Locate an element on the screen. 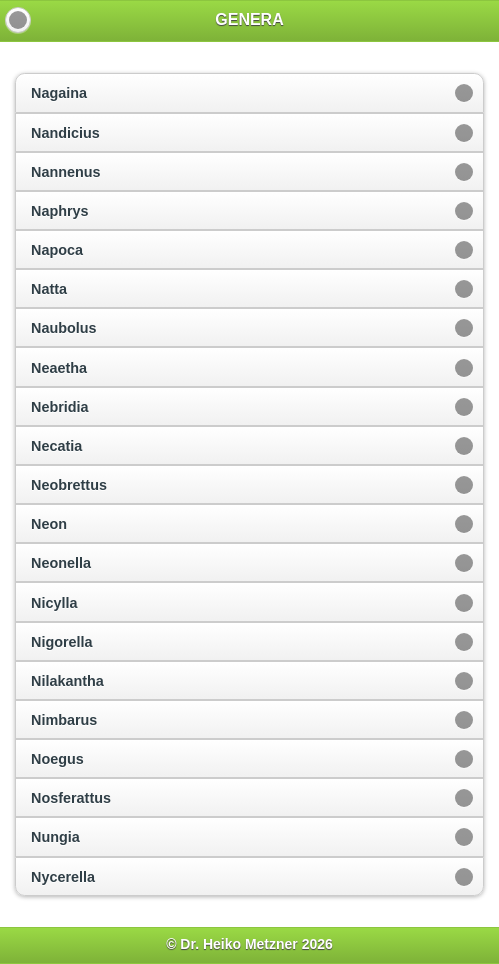 This screenshot has width=499, height=964. Necatia is located at coordinates (56, 446).